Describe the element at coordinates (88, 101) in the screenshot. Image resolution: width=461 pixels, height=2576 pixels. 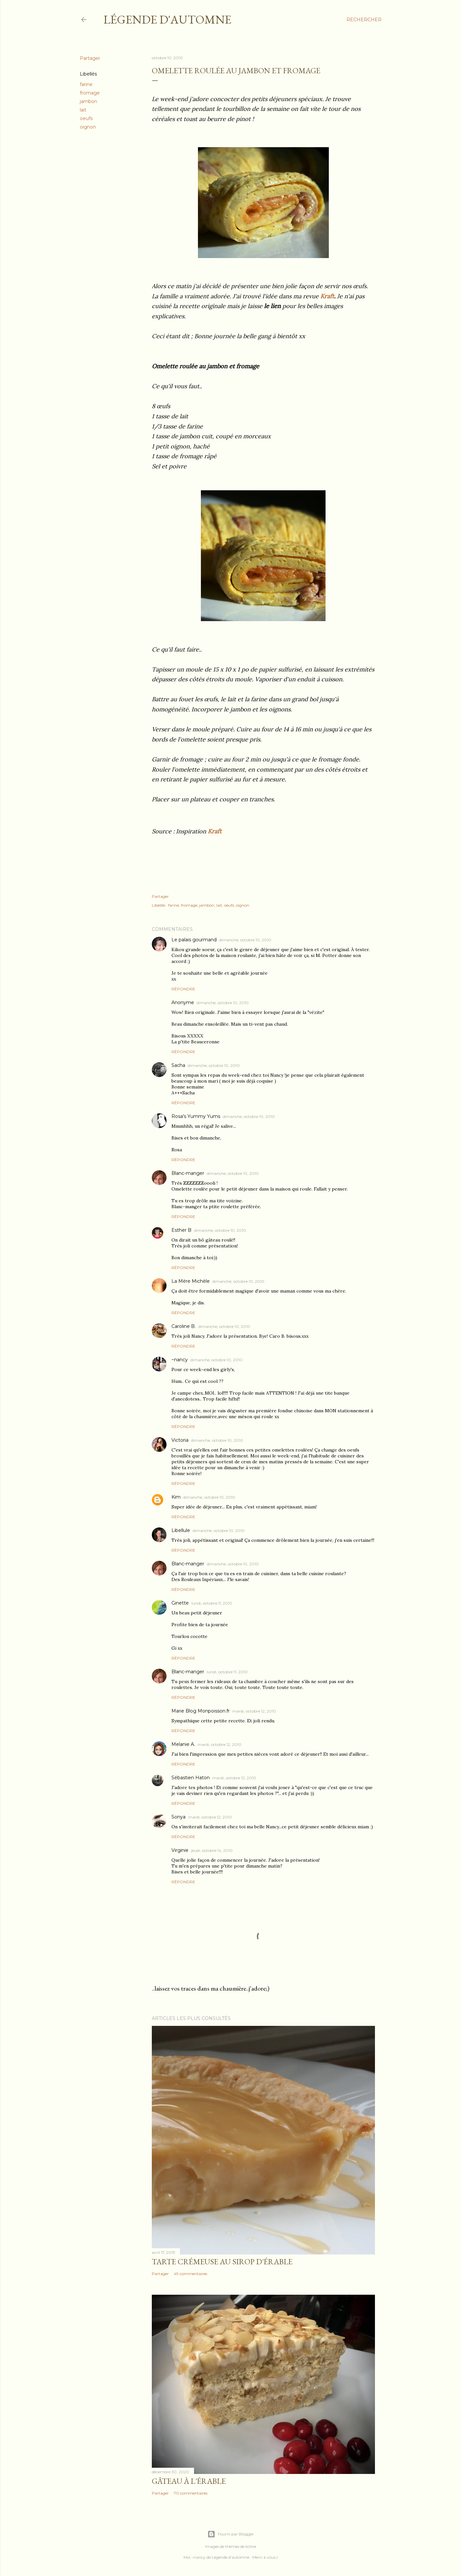
I see `jambon` at that location.